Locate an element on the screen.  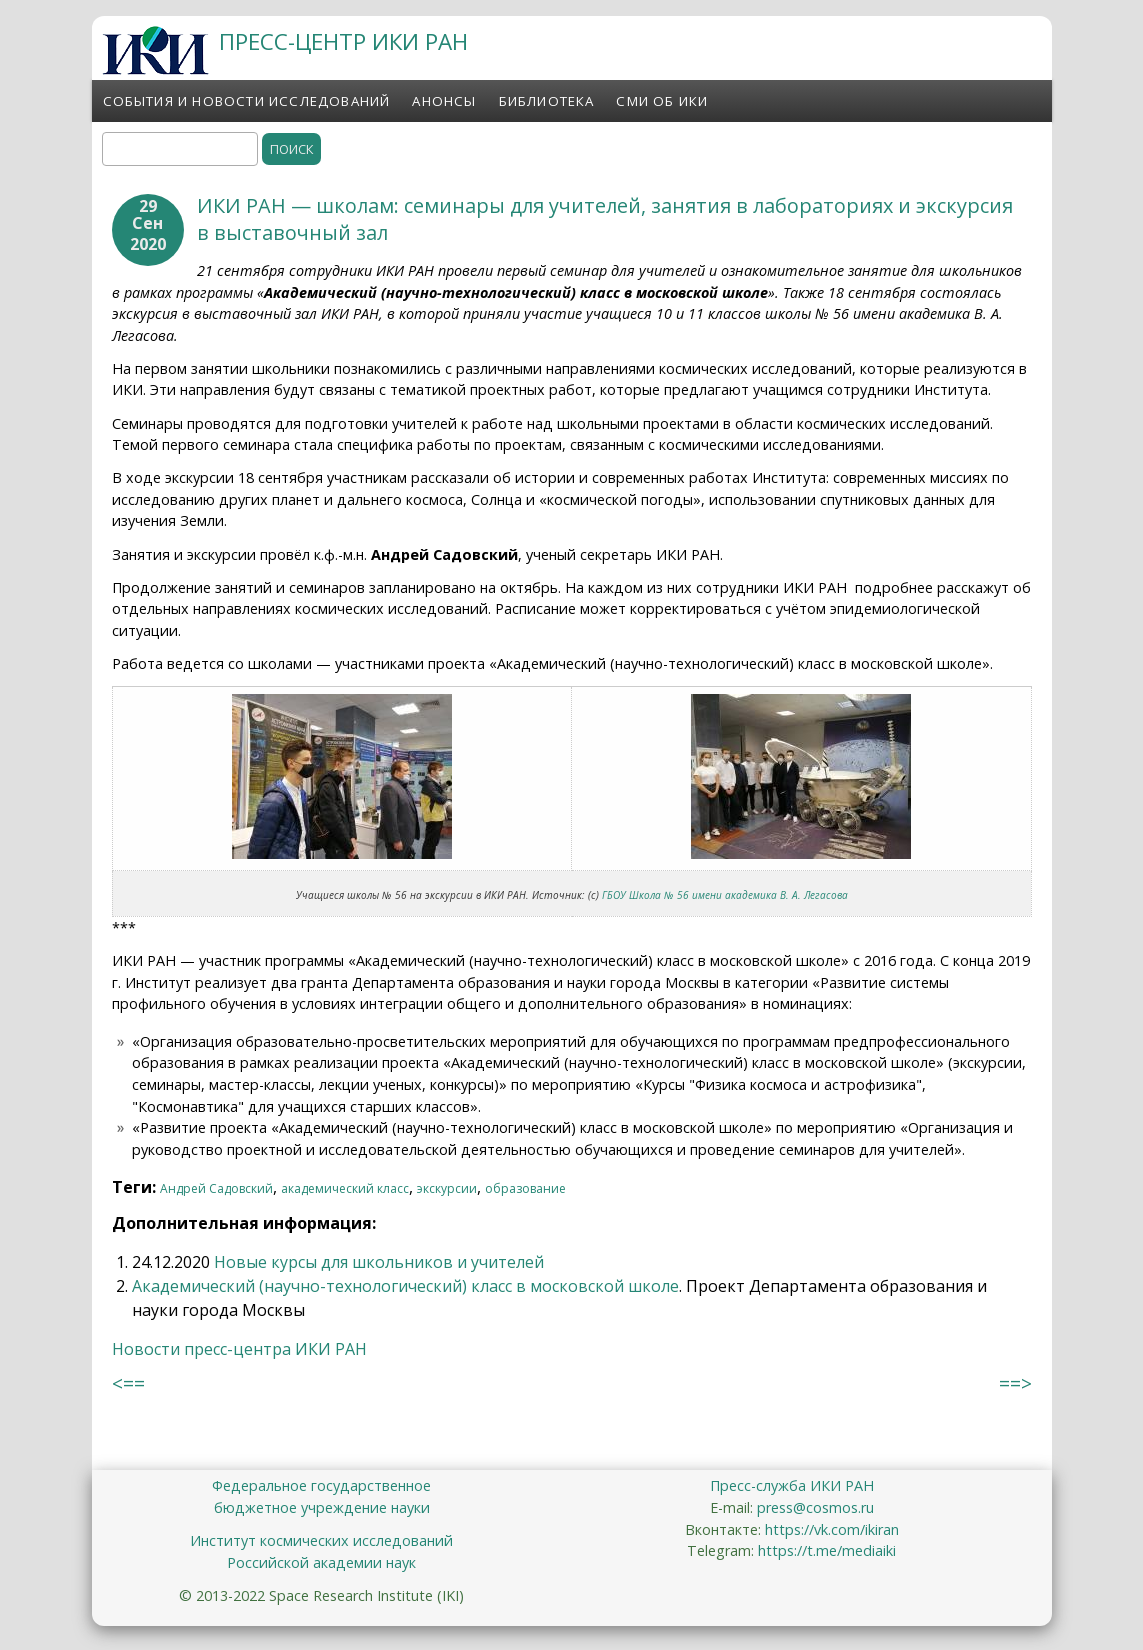
СМИ об ИКИ is located at coordinates (662, 101).